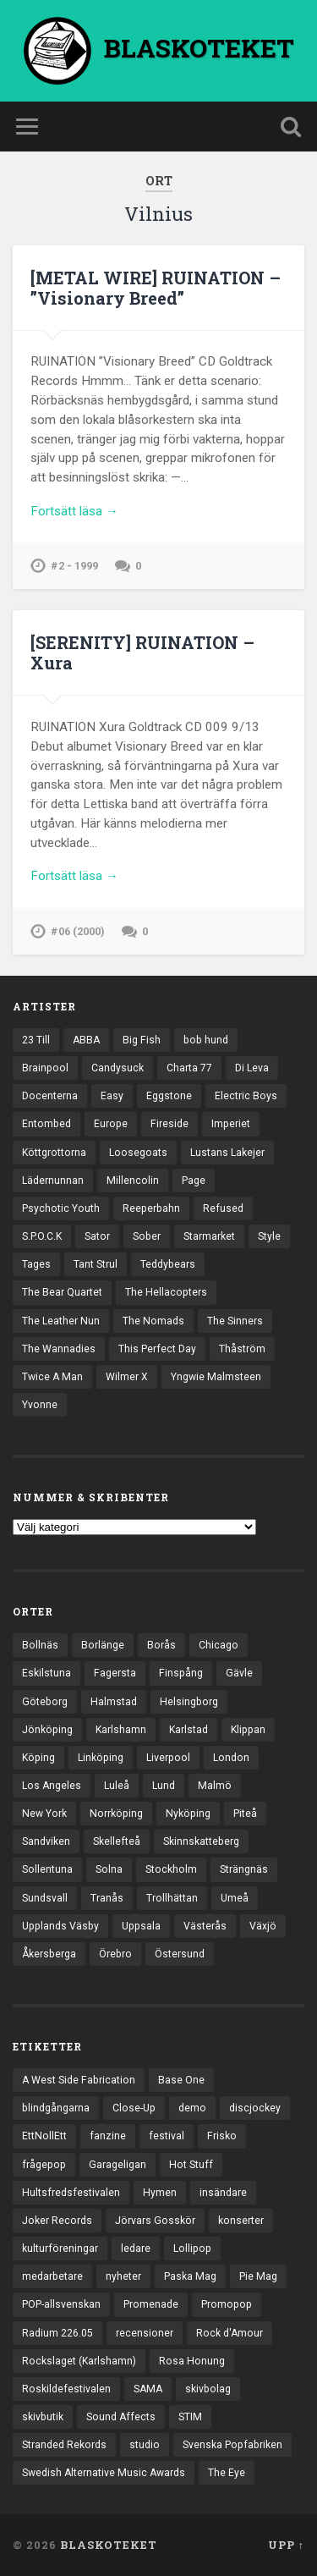  What do you see at coordinates (45, 1068) in the screenshot?
I see `Brainpool [Brainpool (23 objekt)]` at bounding box center [45, 1068].